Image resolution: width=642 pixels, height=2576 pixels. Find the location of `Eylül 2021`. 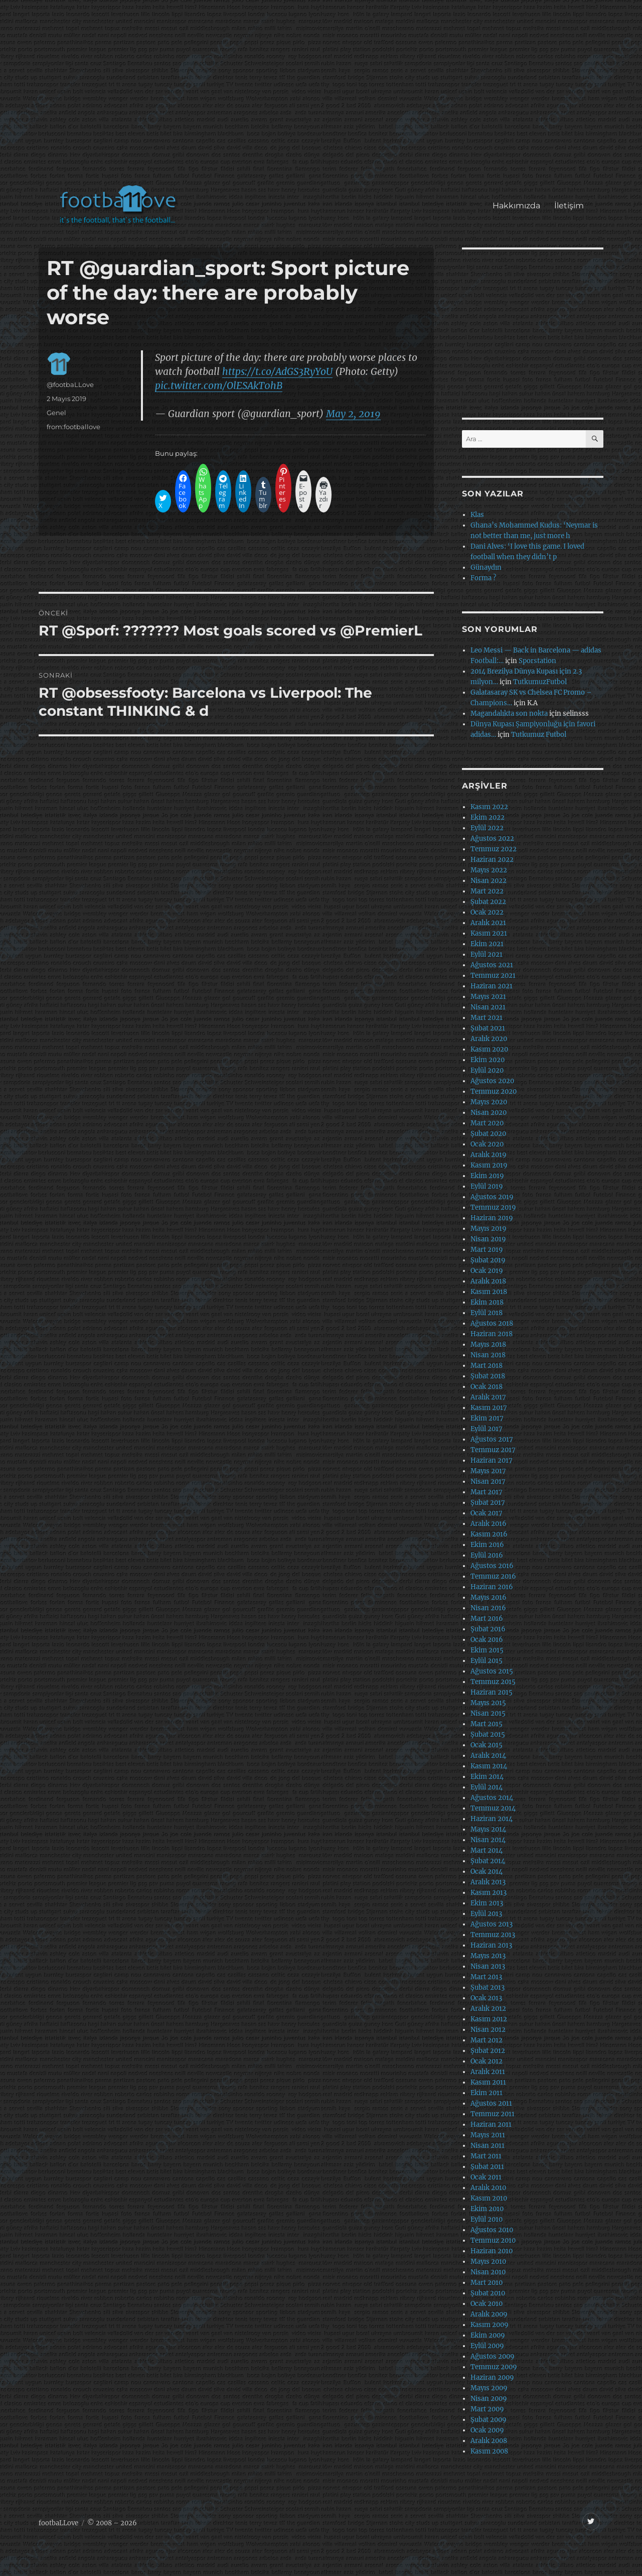

Eylül 2021 is located at coordinates (486, 954).